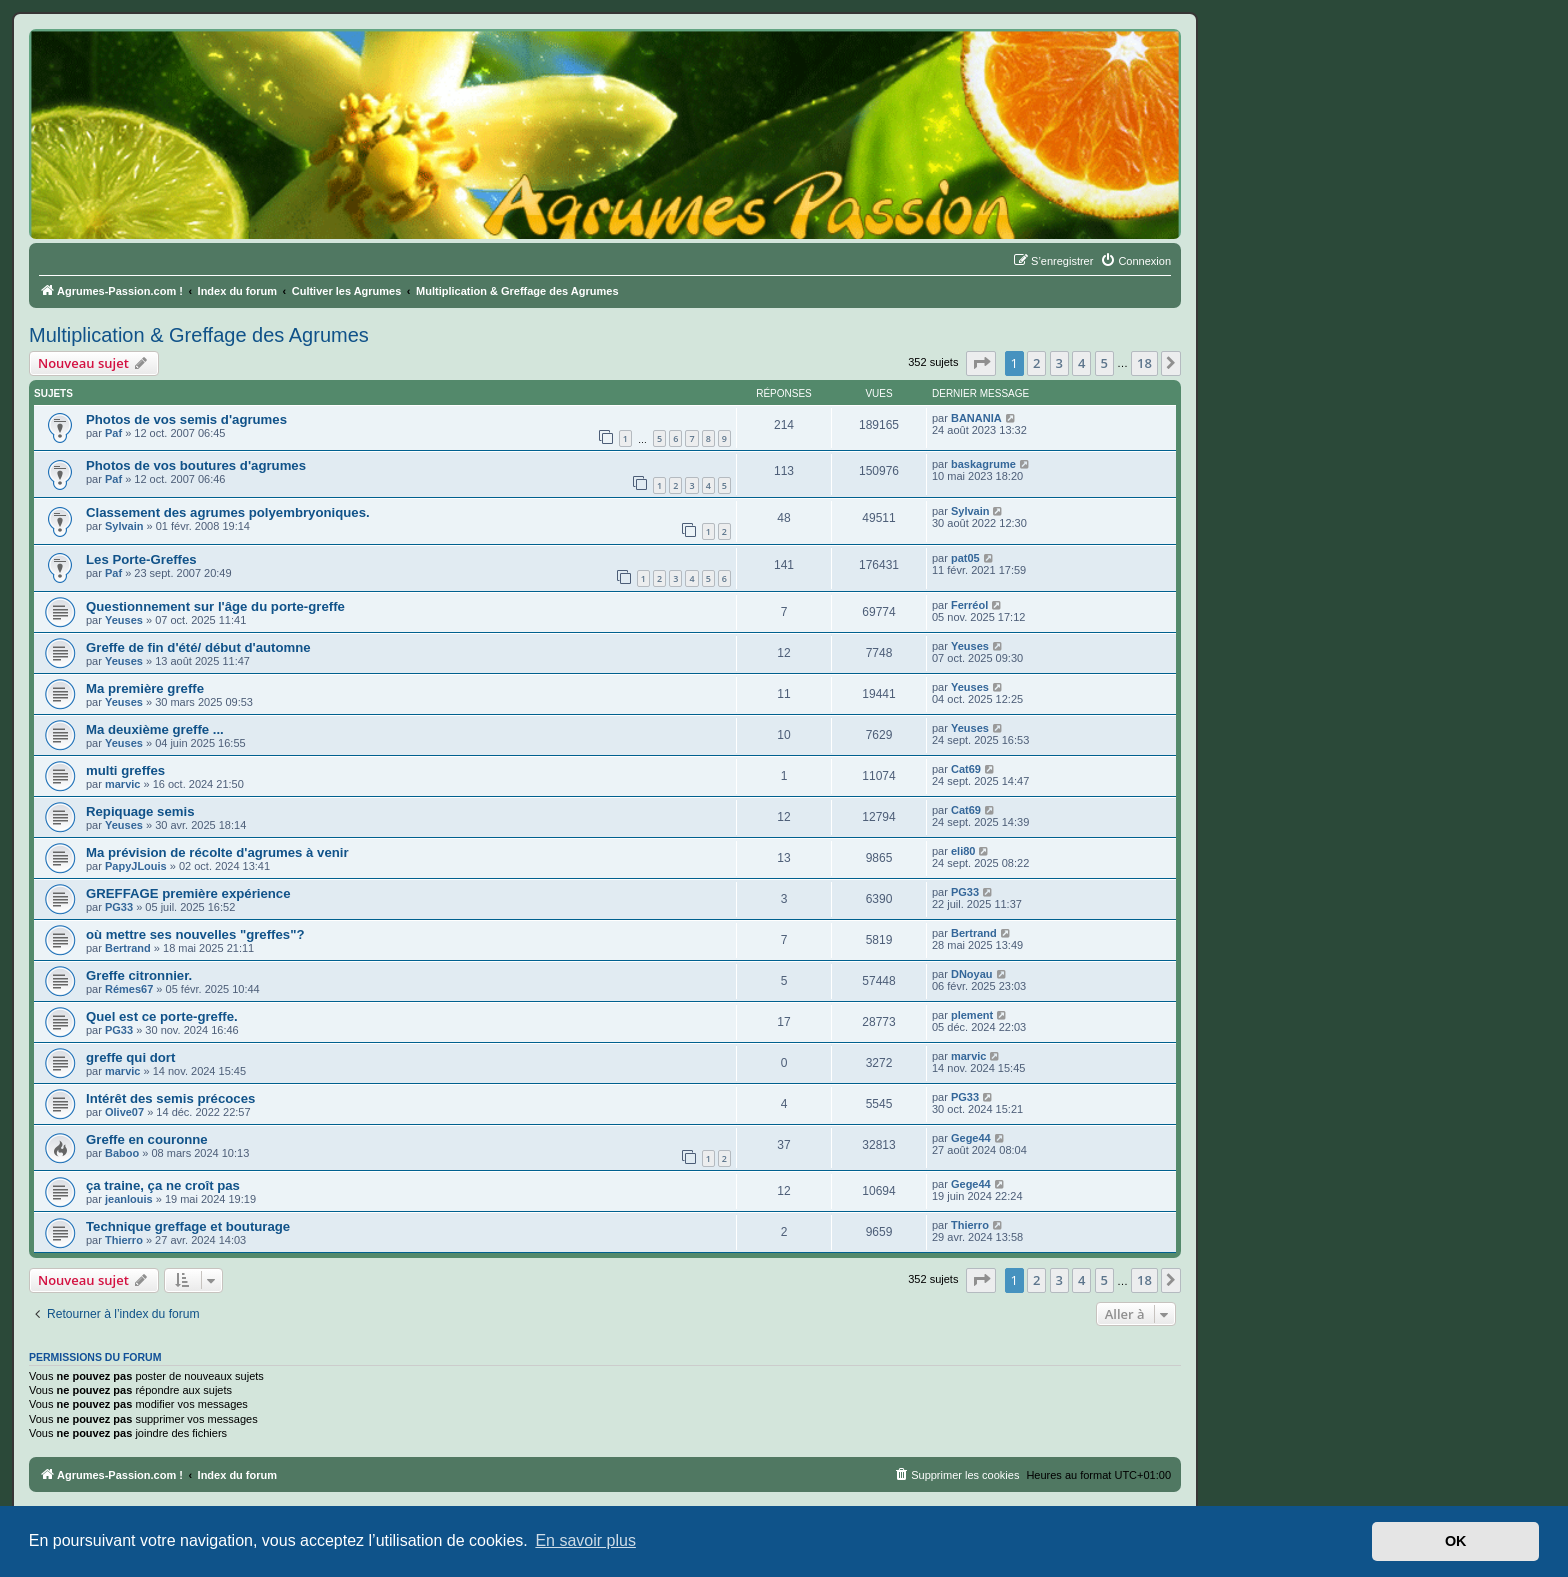 Image resolution: width=1568 pixels, height=1577 pixels. Describe the element at coordinates (136, 866) in the screenshot. I see `PapyJLouis` at that location.